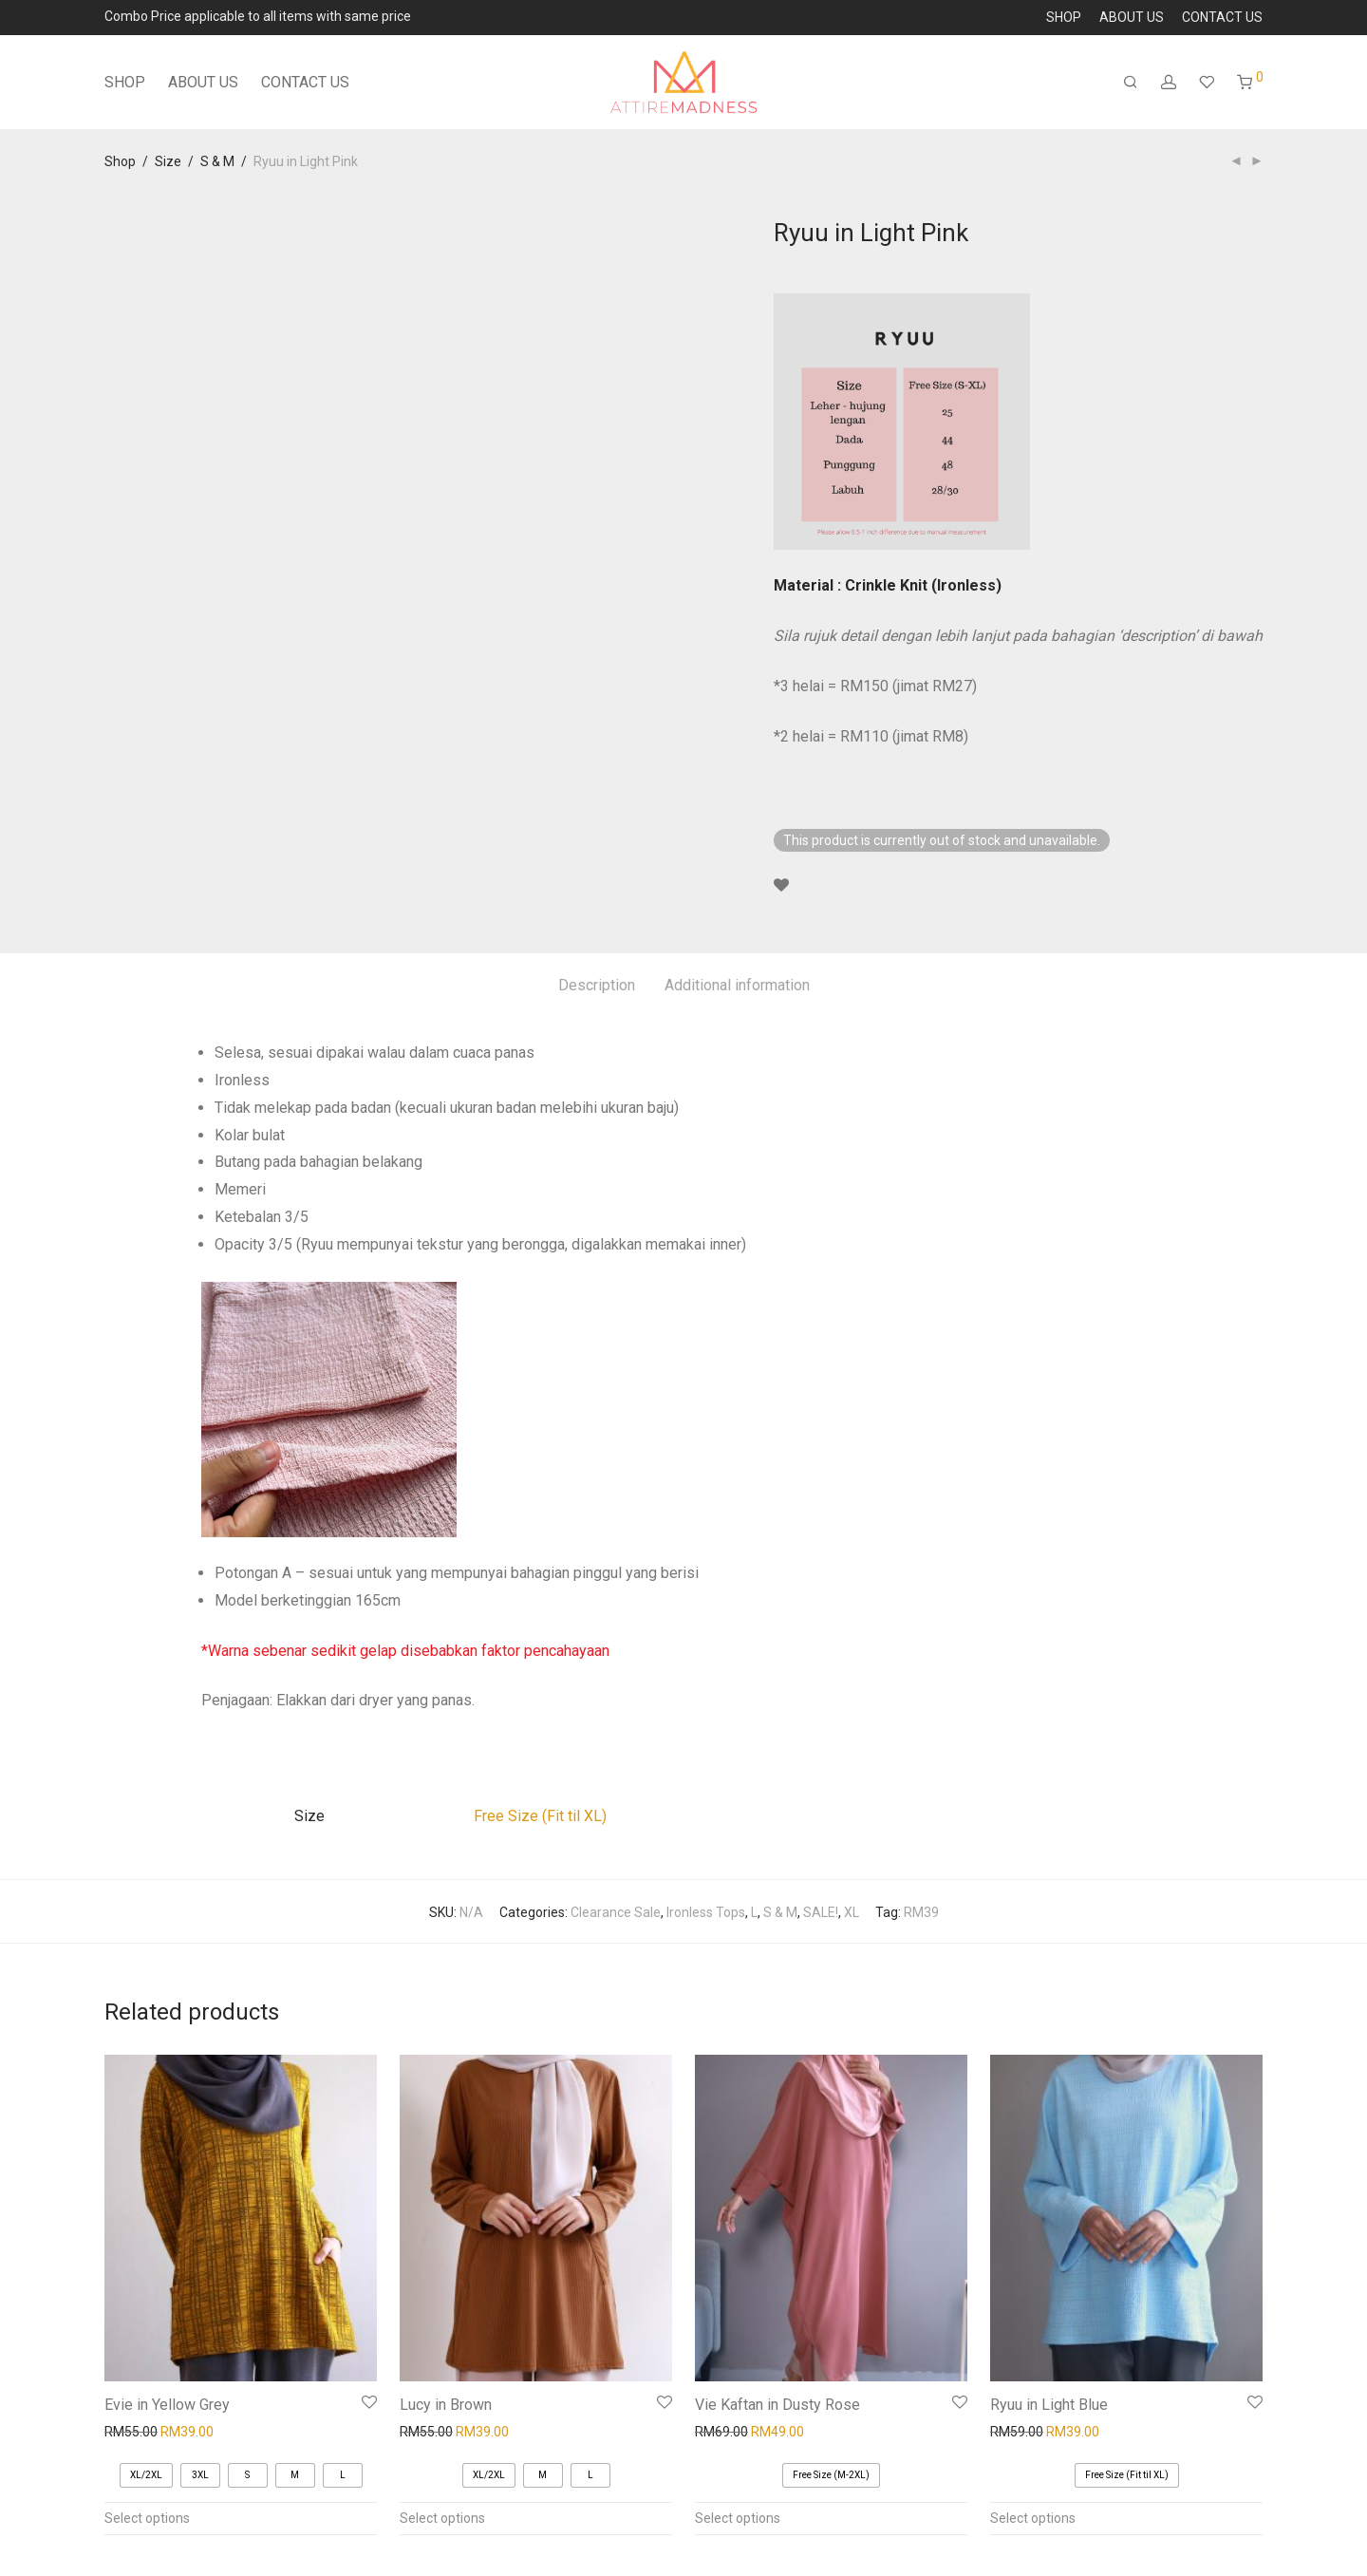 This screenshot has height=2576, width=1367. Describe the element at coordinates (777, 2405) in the screenshot. I see `Vie Kaftan in Dusty Rose` at that location.